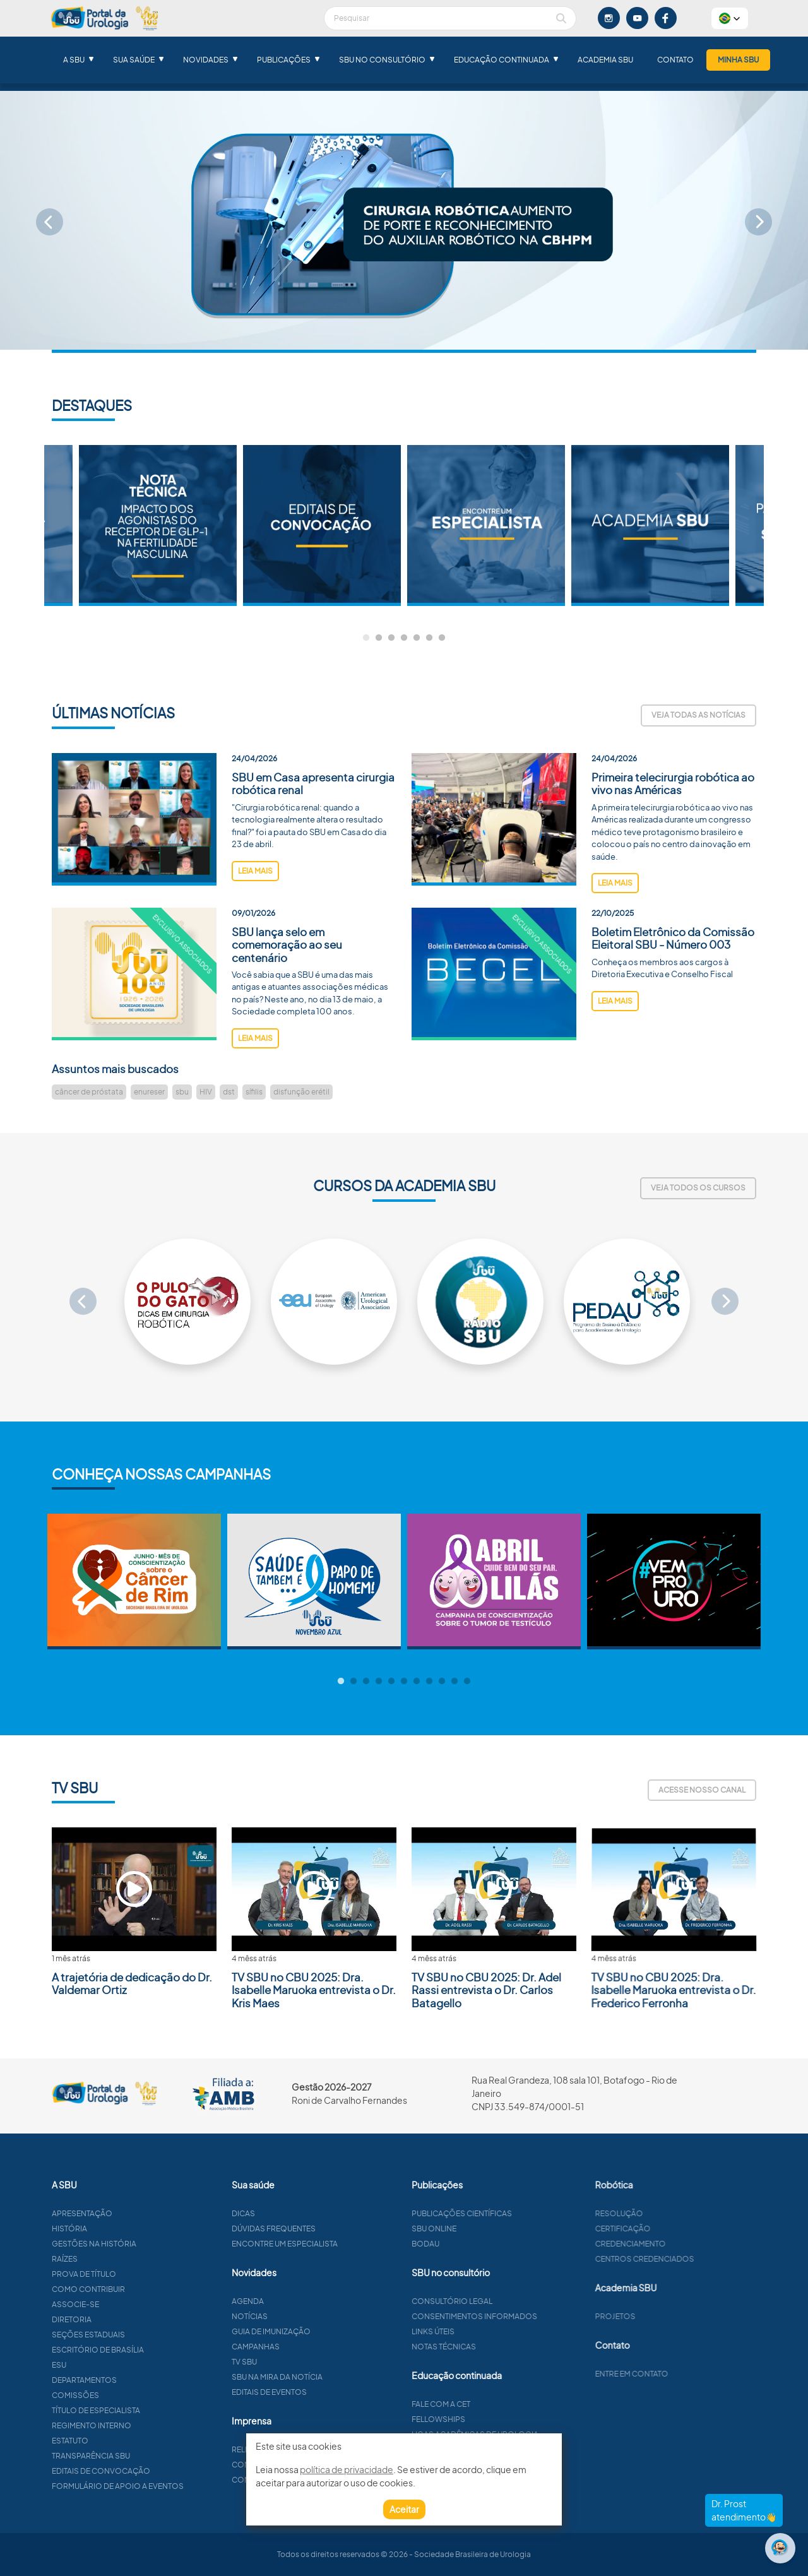 Image resolution: width=808 pixels, height=2576 pixels. I want to click on 7 [tab], so click(442, 638).